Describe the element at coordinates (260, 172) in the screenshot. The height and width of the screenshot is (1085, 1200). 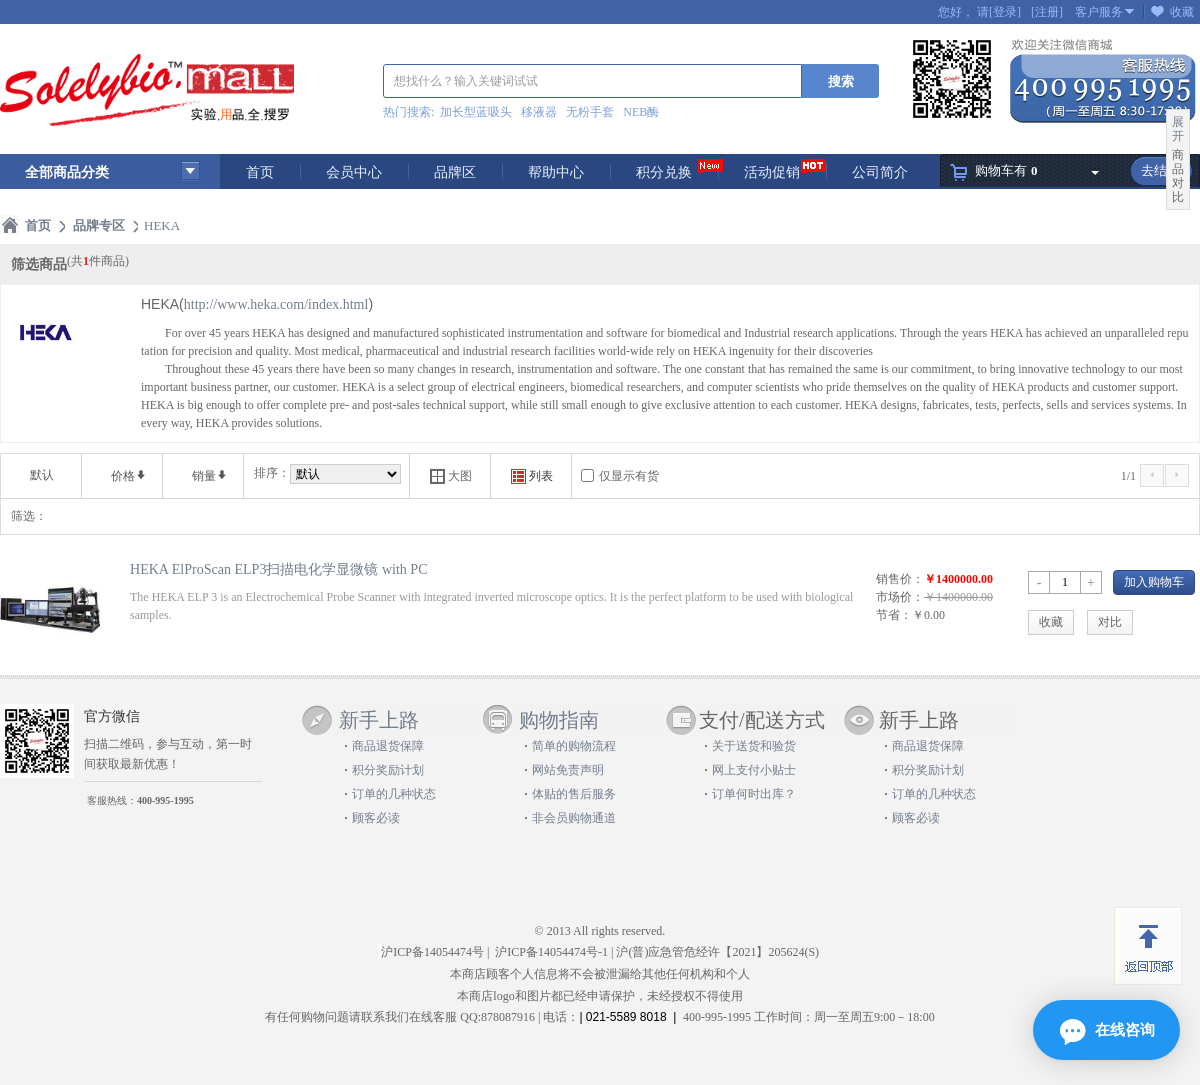
I see `首页` at that location.